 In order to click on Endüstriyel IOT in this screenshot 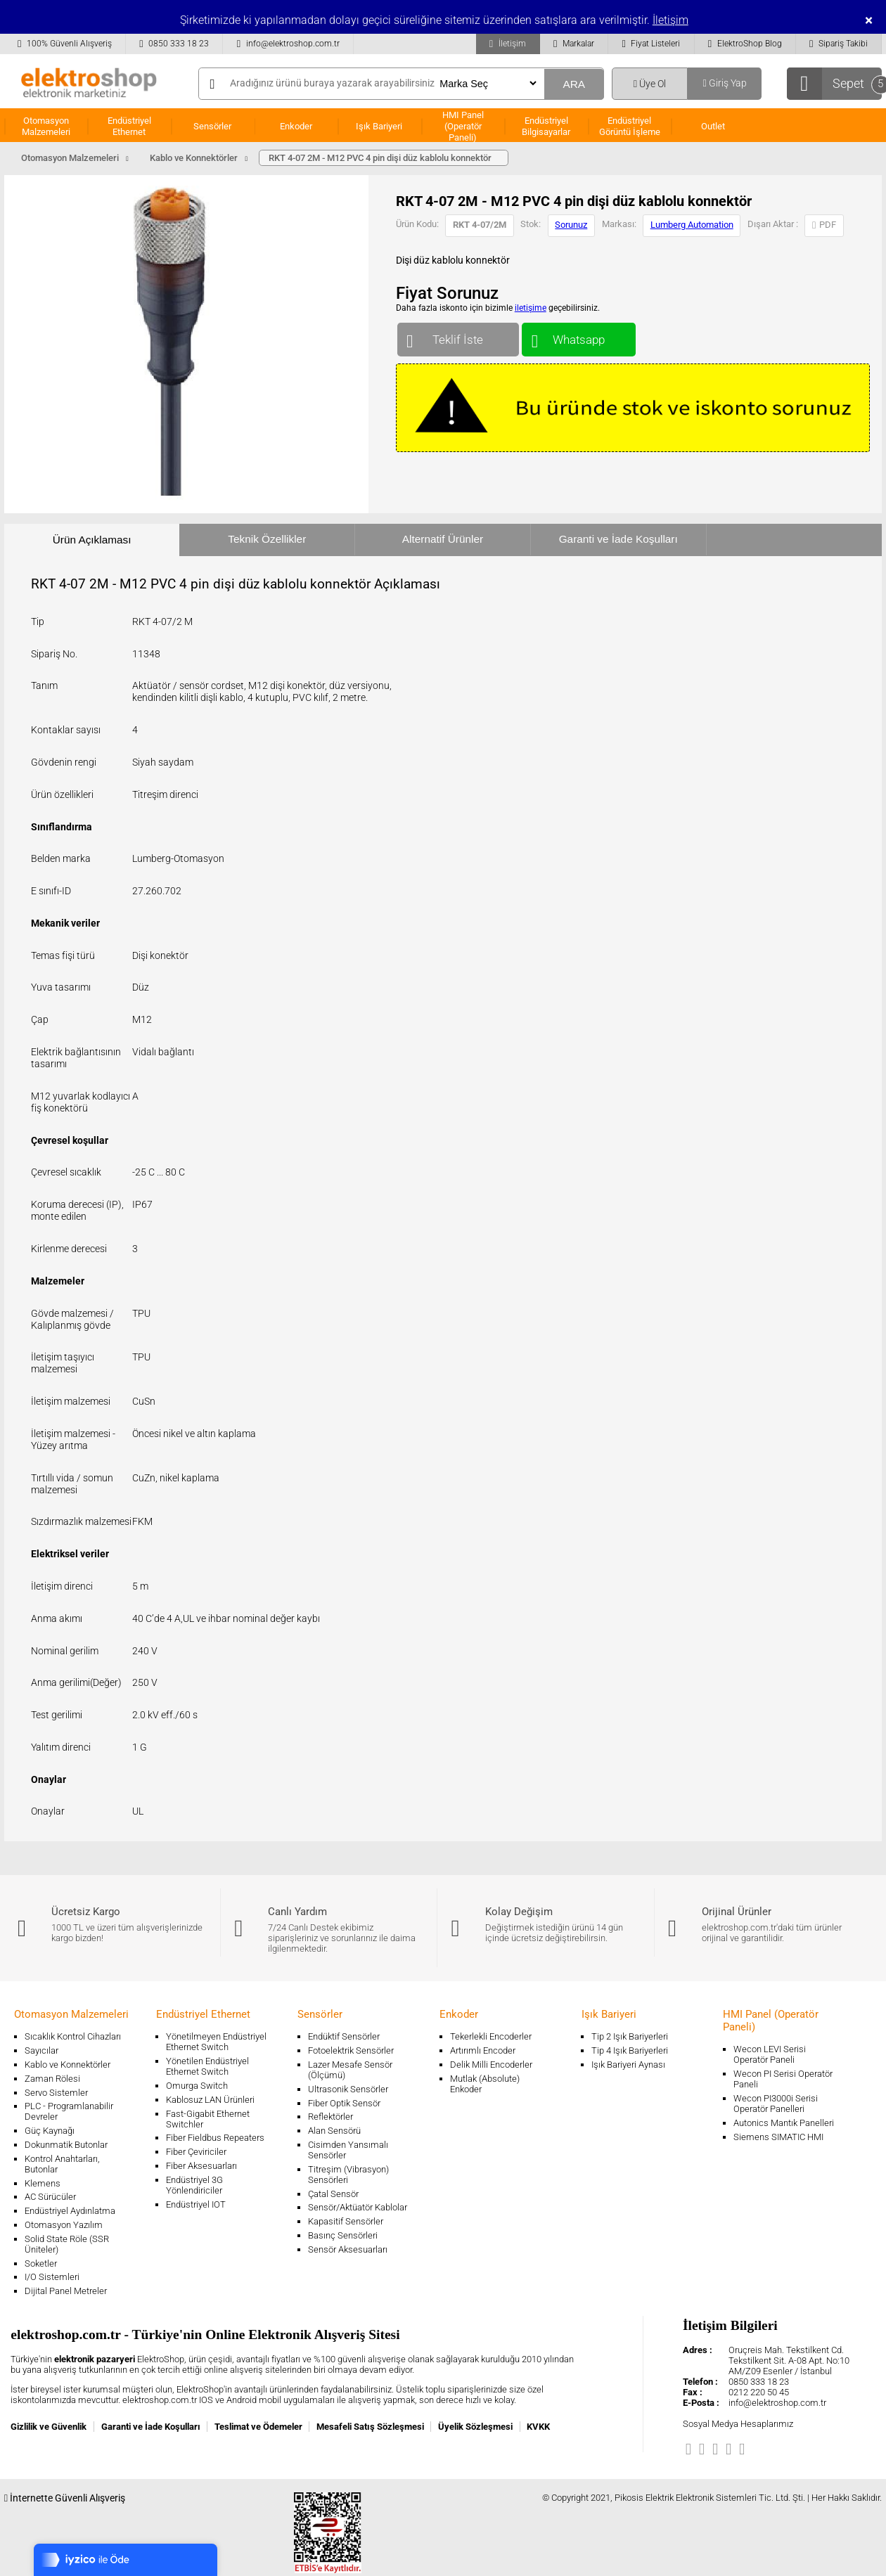, I will do `click(196, 2204)`.